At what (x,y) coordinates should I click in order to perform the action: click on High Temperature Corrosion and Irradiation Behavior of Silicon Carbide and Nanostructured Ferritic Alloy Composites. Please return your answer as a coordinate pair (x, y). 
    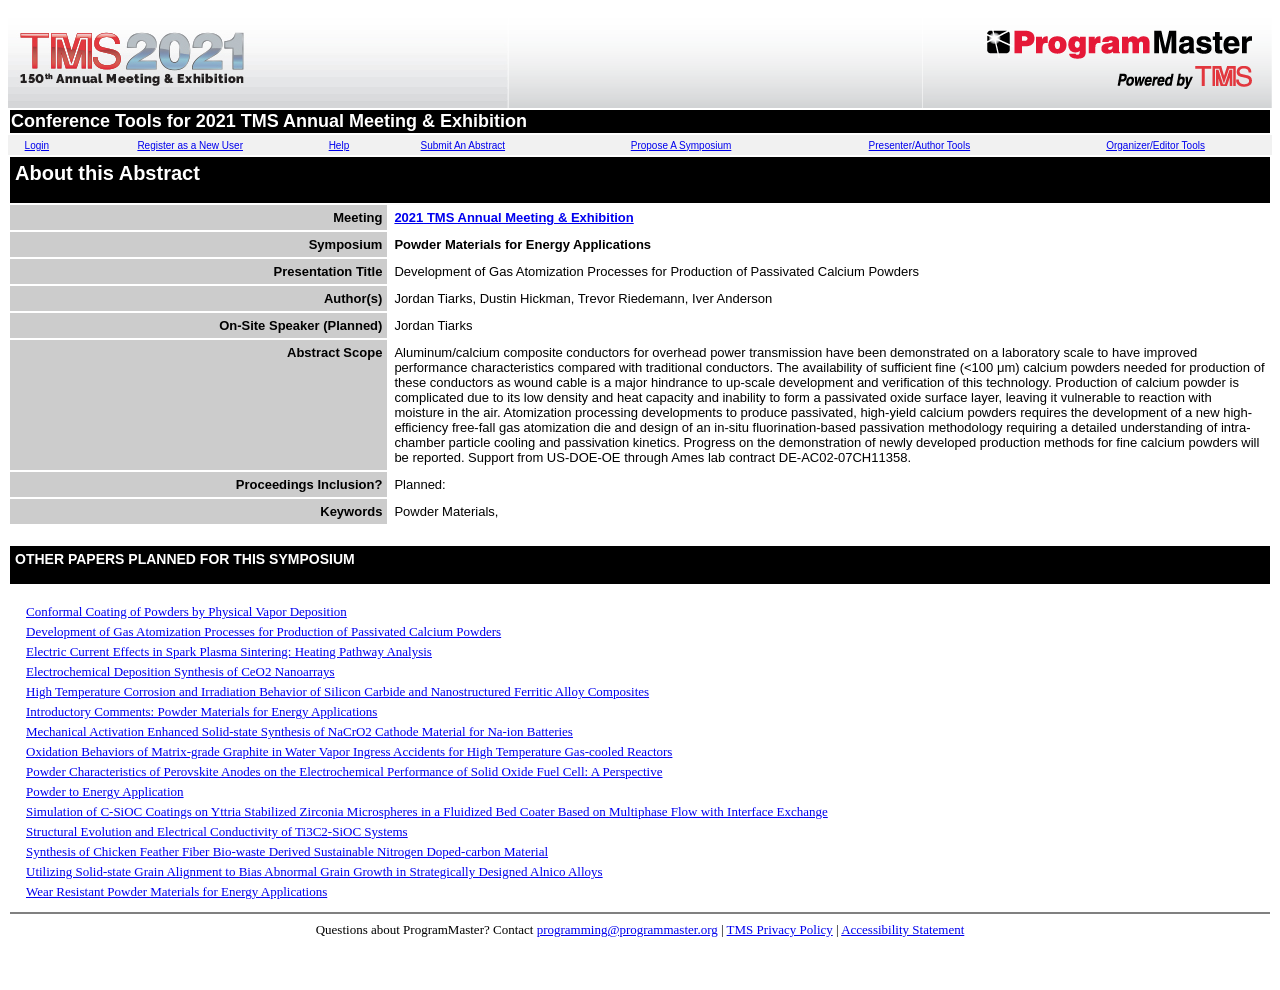
    Looking at the image, I should click on (337, 691).